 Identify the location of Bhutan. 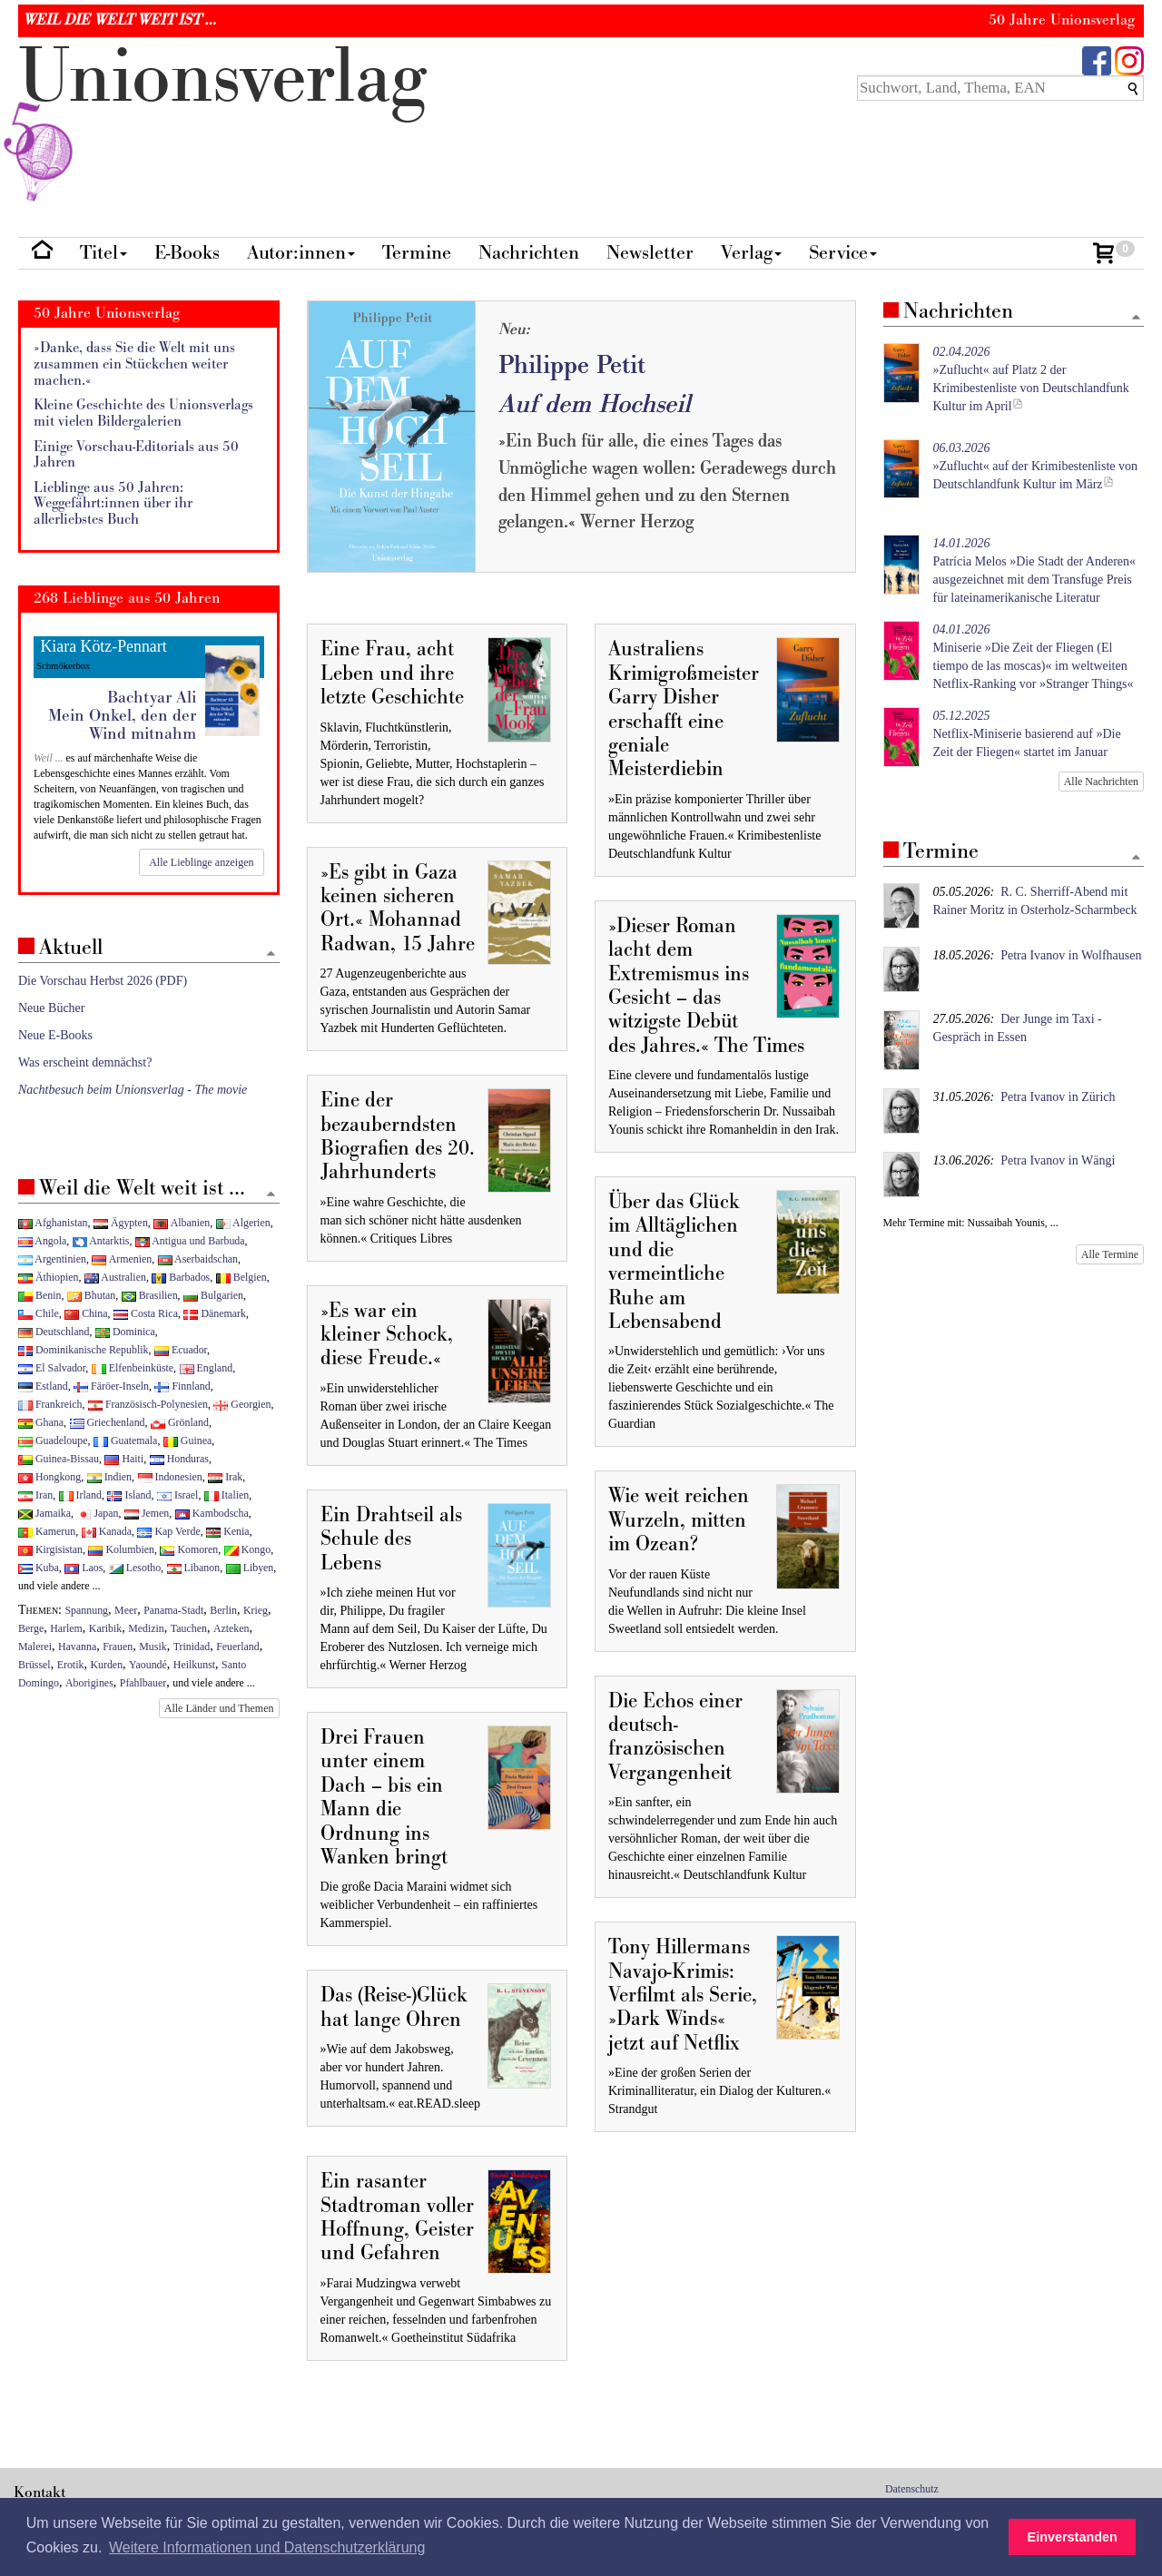
(91, 1295).